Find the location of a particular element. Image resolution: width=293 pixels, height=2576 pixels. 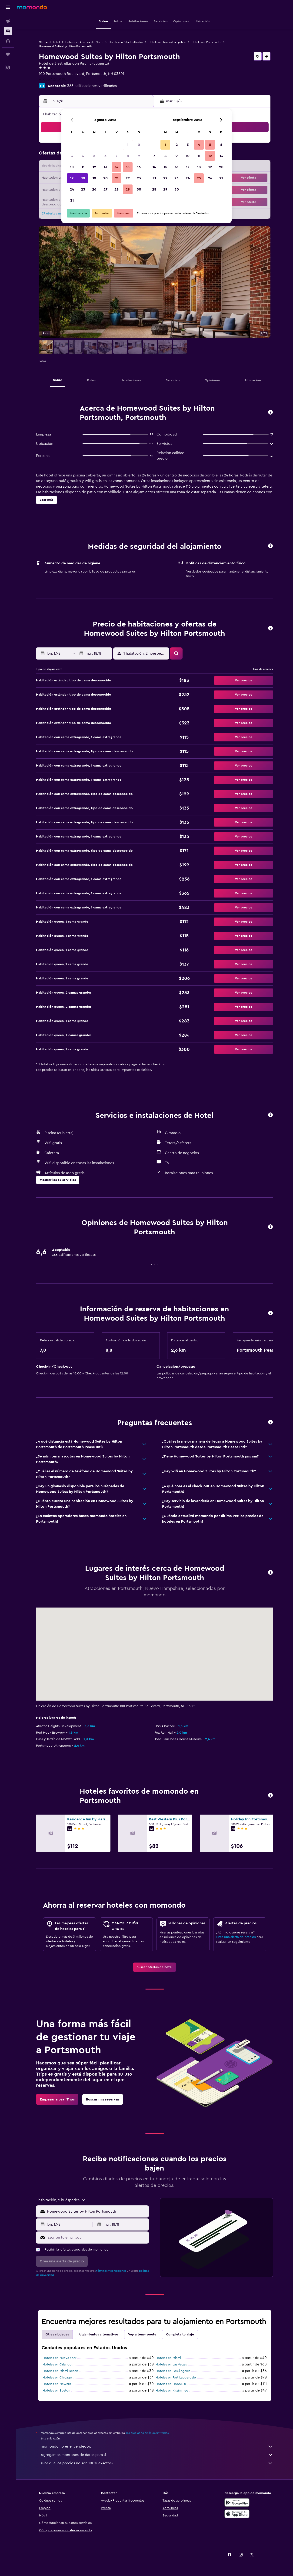

7 [button] is located at coordinates (116, 156).